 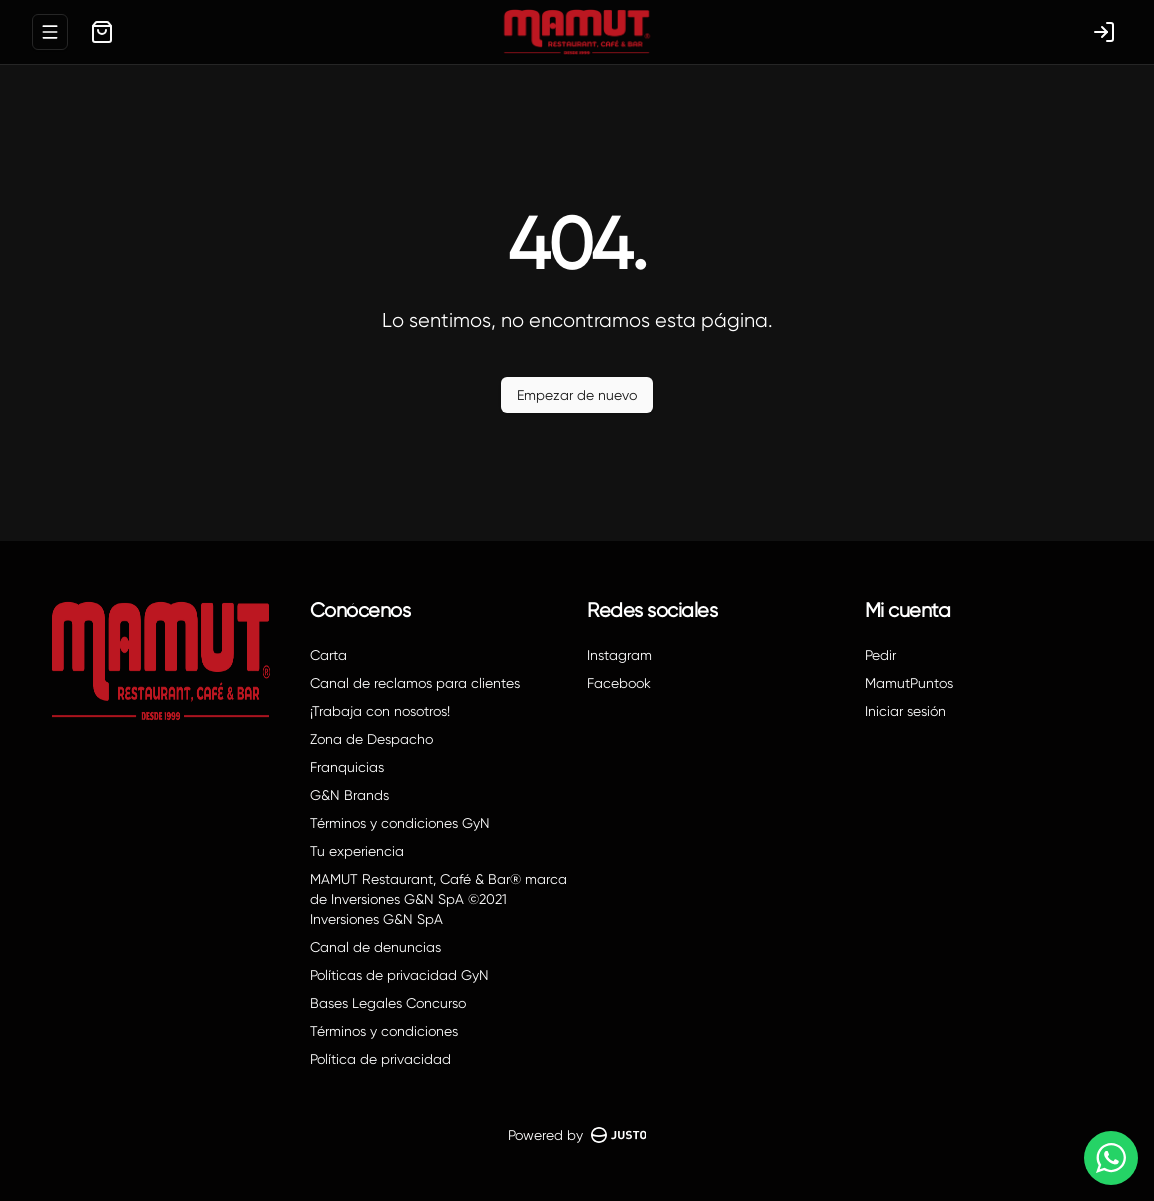 I want to click on Políticas de privacidad GyN, so click(x=399, y=975).